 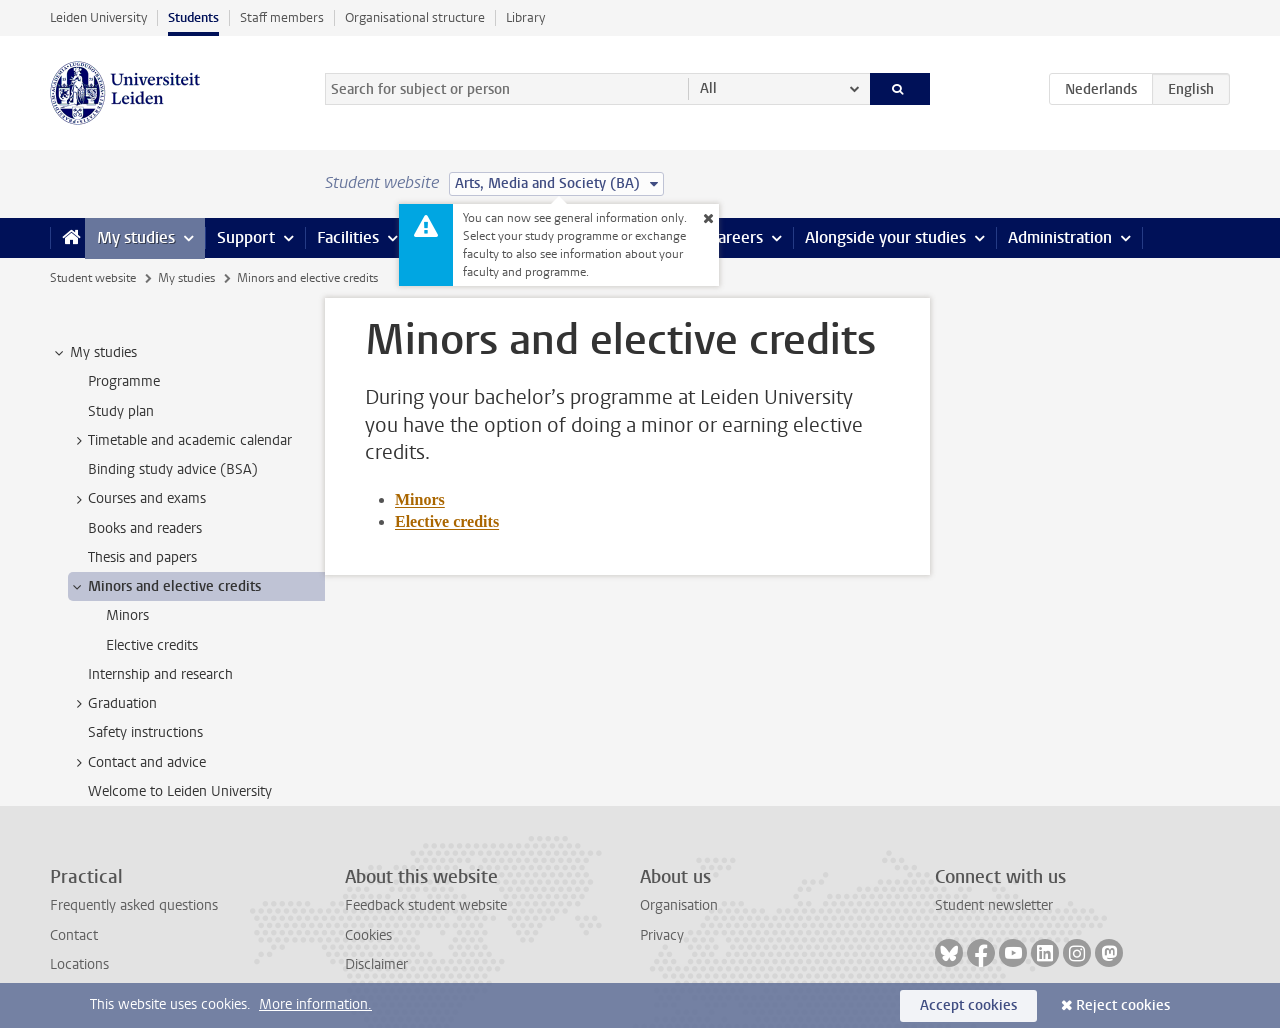 I want to click on Programme [treeitem], so click(x=124, y=381).